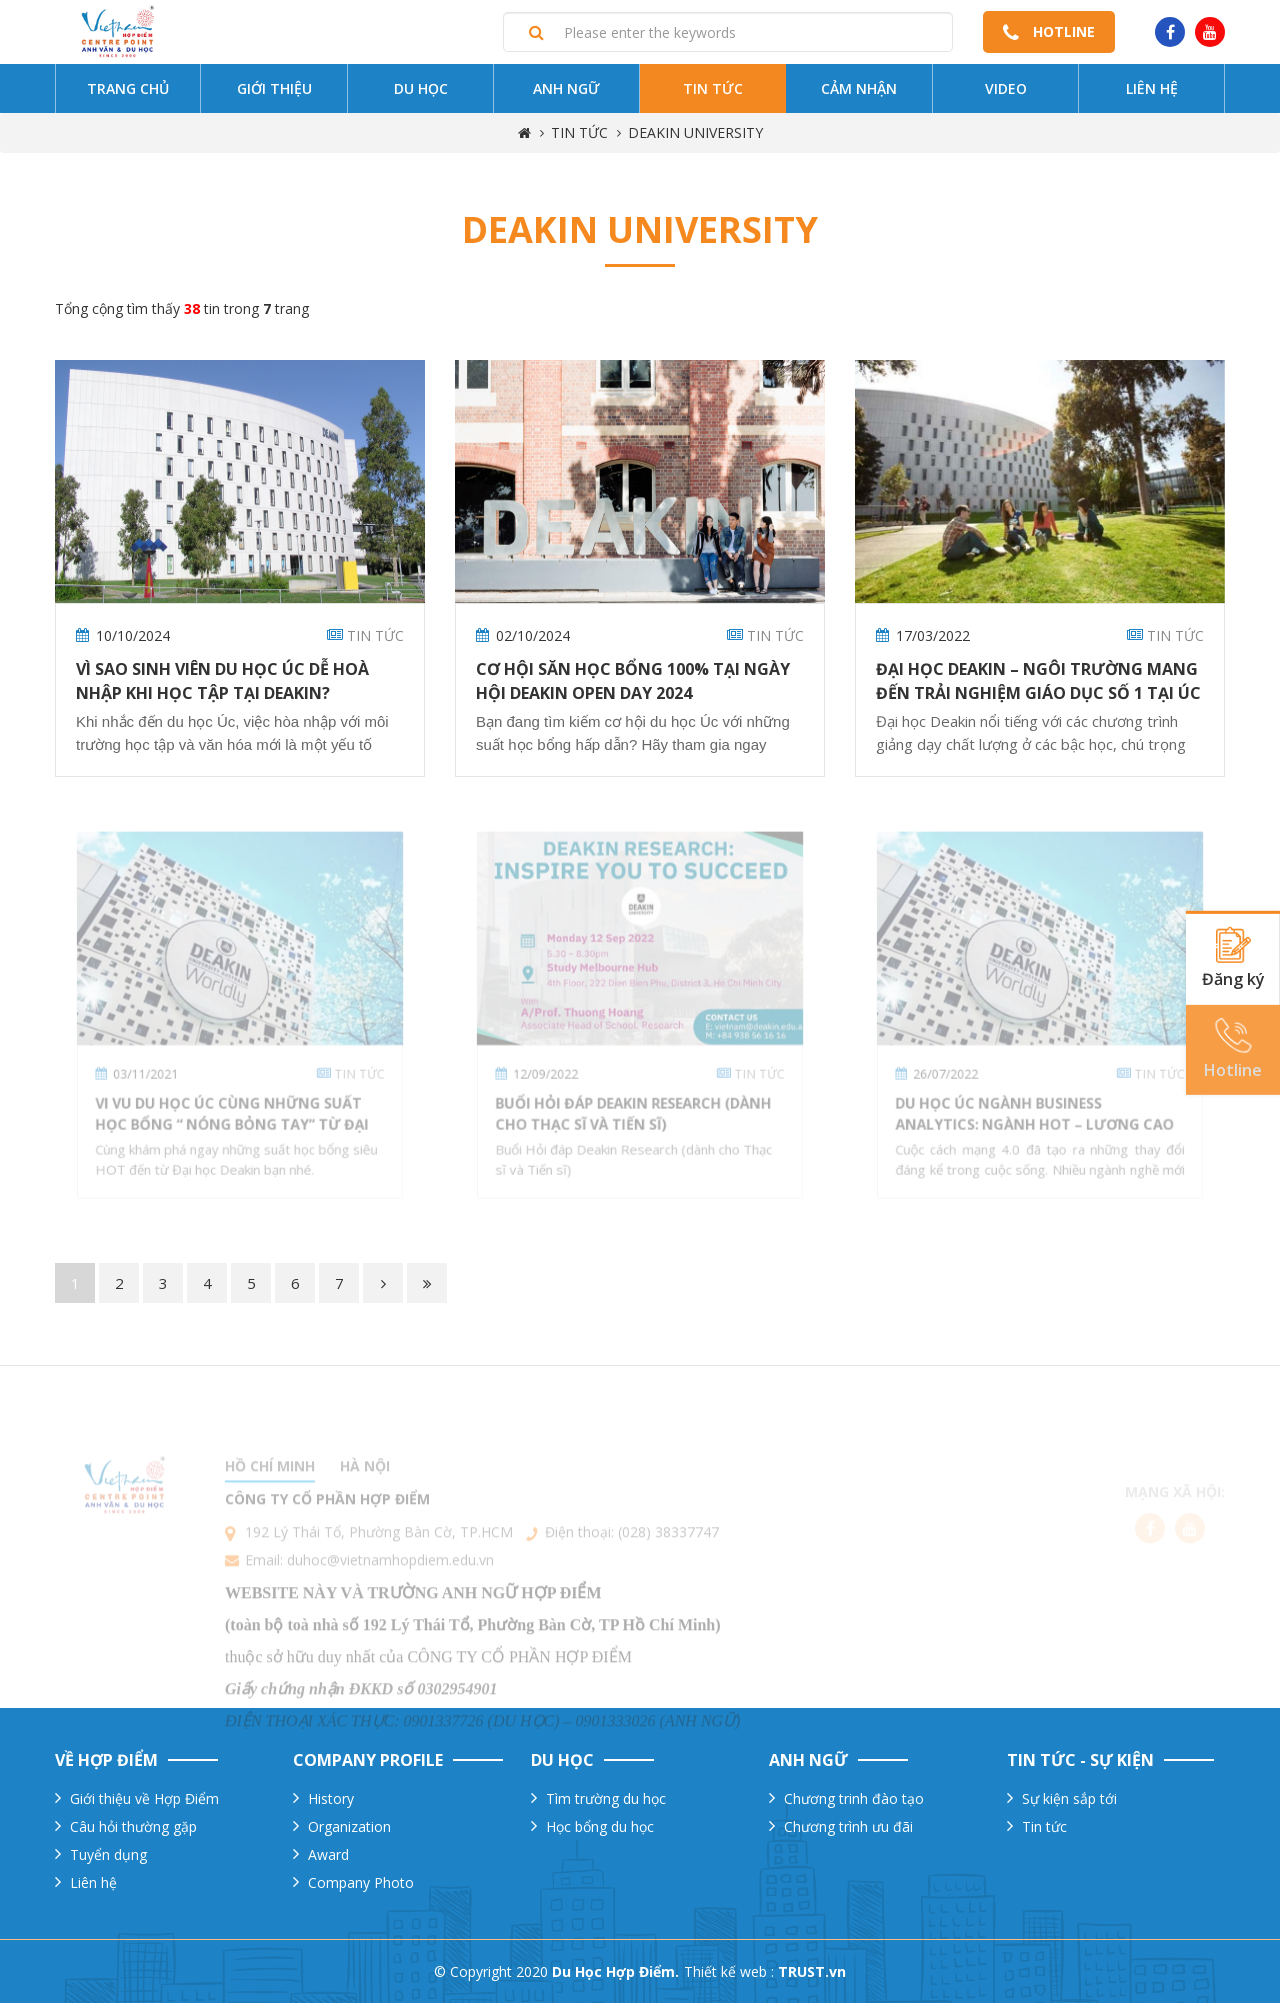 Image resolution: width=1280 pixels, height=2006 pixels. I want to click on TIN TỨC, so click(579, 136).